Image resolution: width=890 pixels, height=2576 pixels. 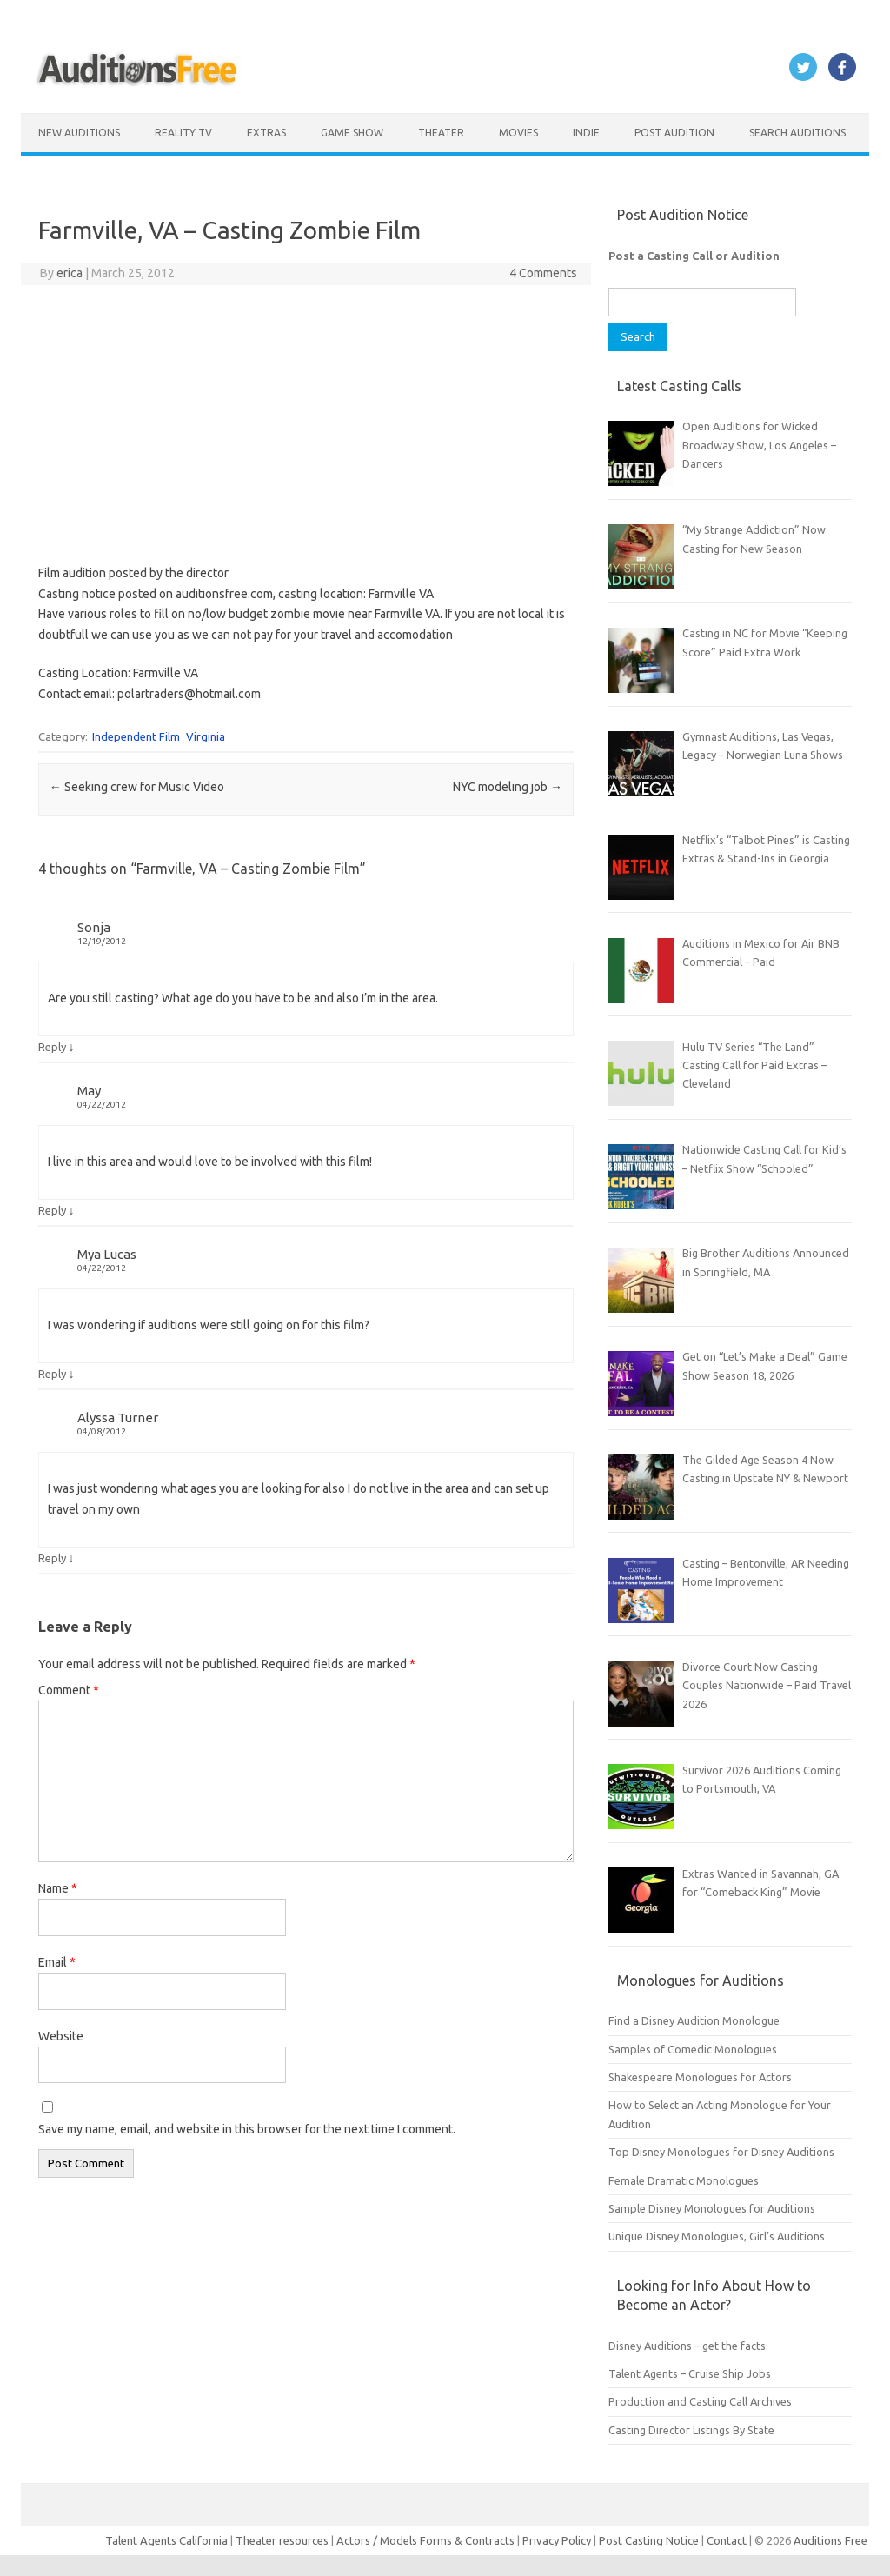 I want to click on Theater resources, so click(x=282, y=2540).